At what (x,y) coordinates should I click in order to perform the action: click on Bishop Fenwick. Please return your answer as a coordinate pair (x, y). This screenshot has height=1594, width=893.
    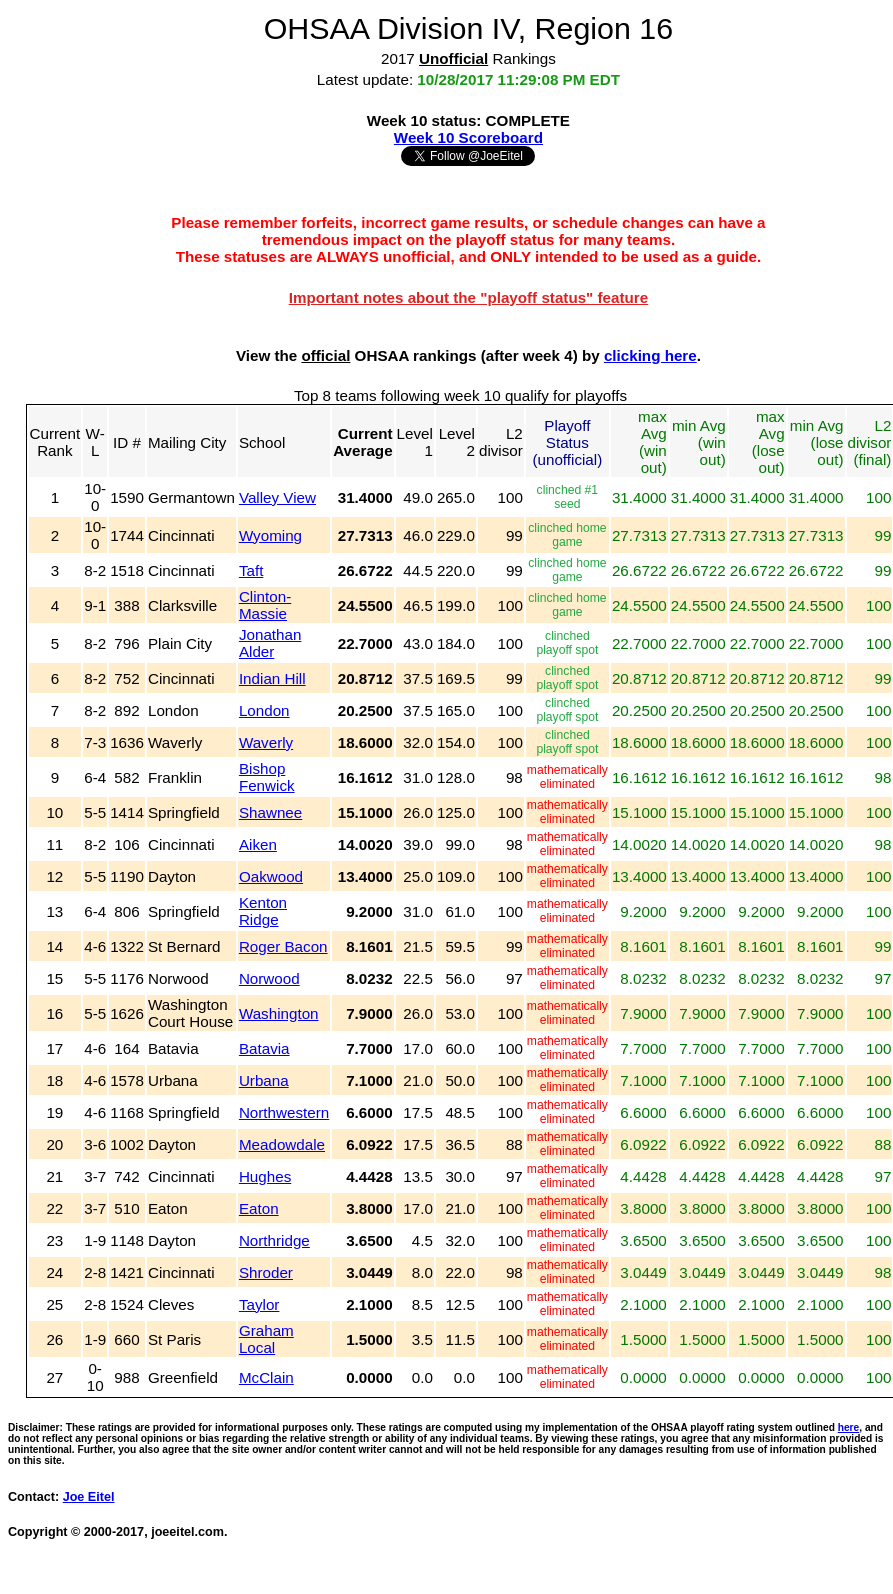
    Looking at the image, I should click on (267, 777).